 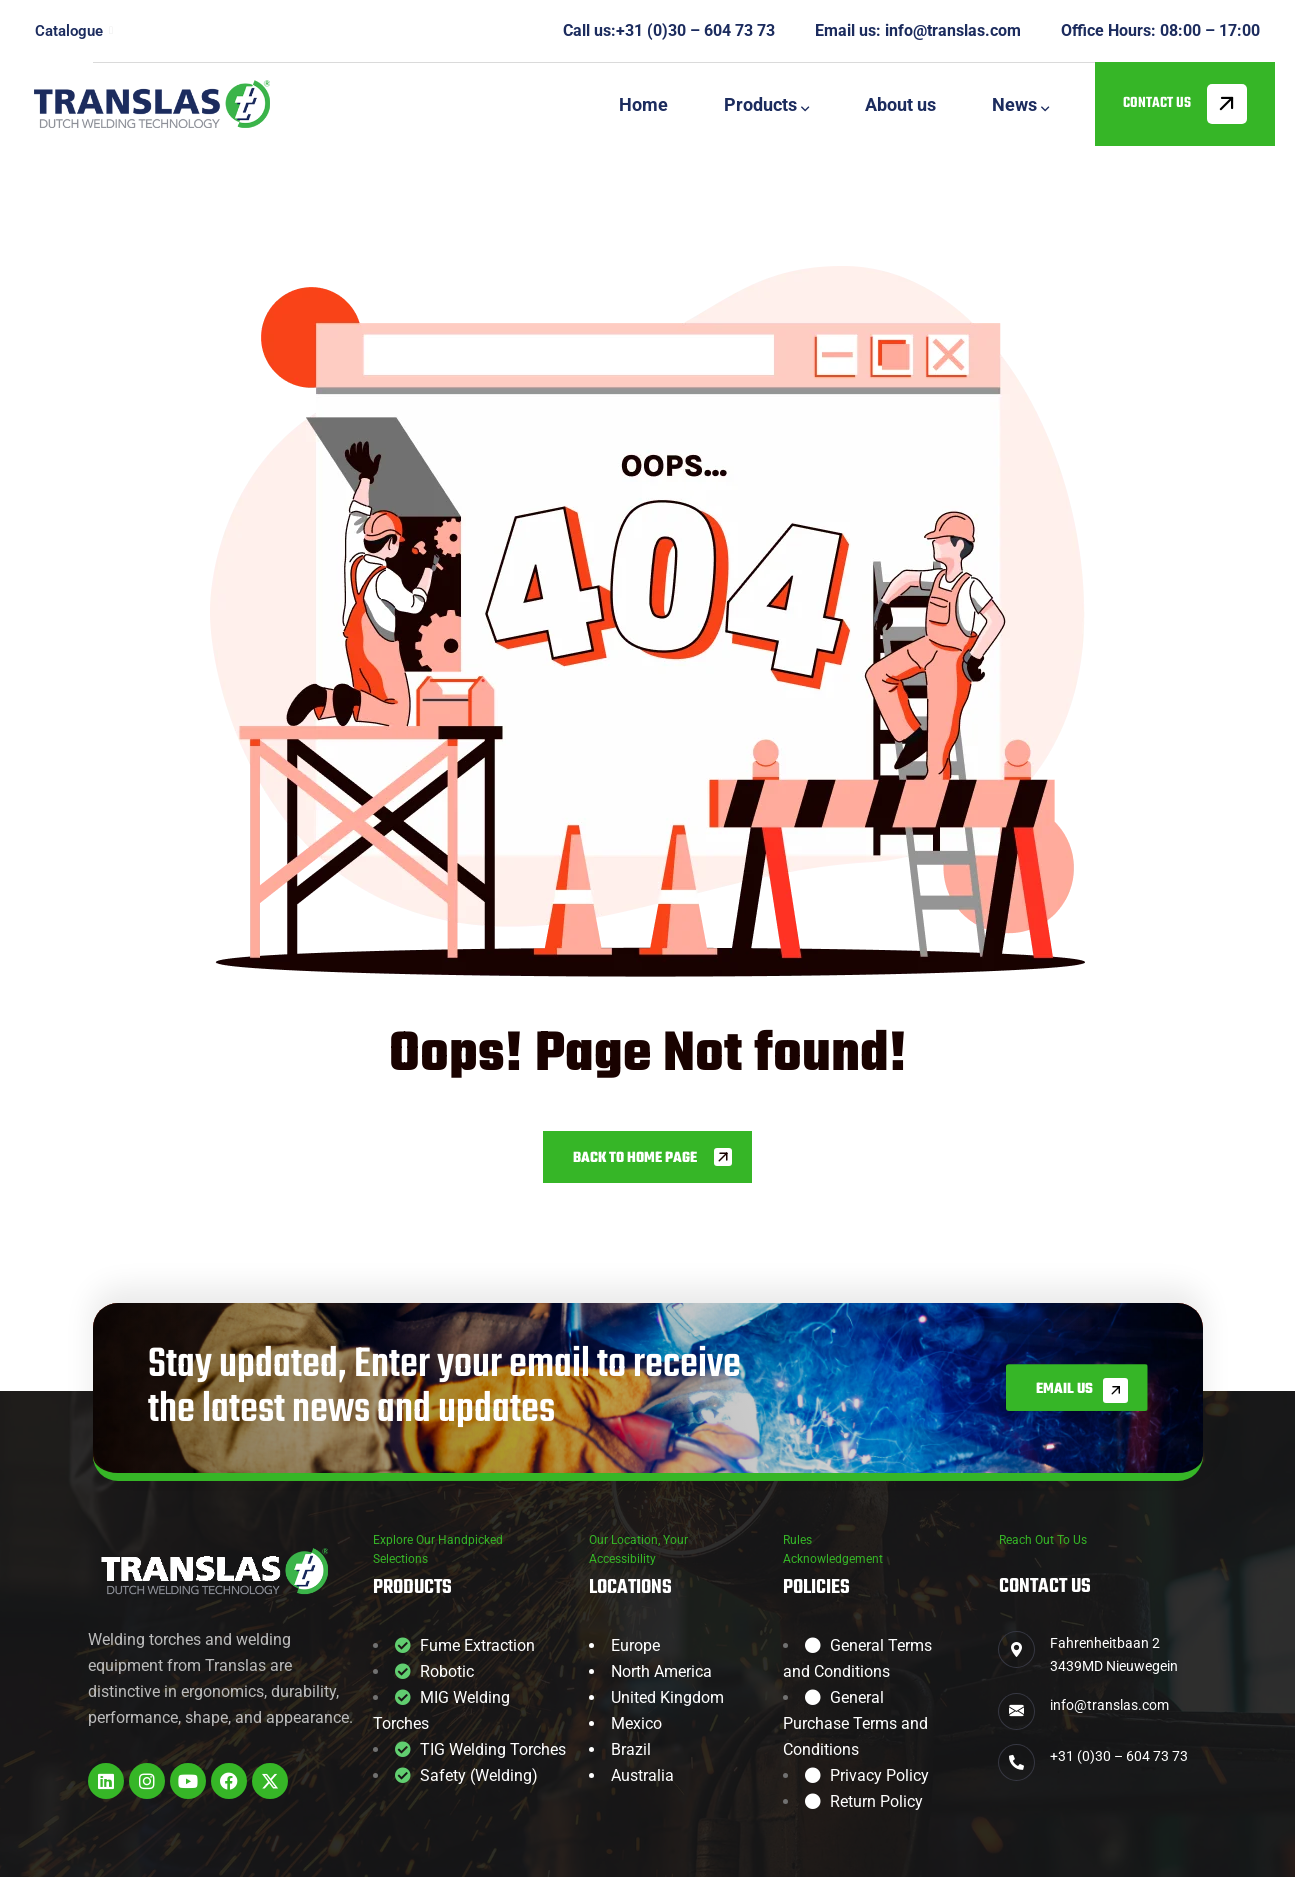 I want to click on Catalogue, so click(x=74, y=31).